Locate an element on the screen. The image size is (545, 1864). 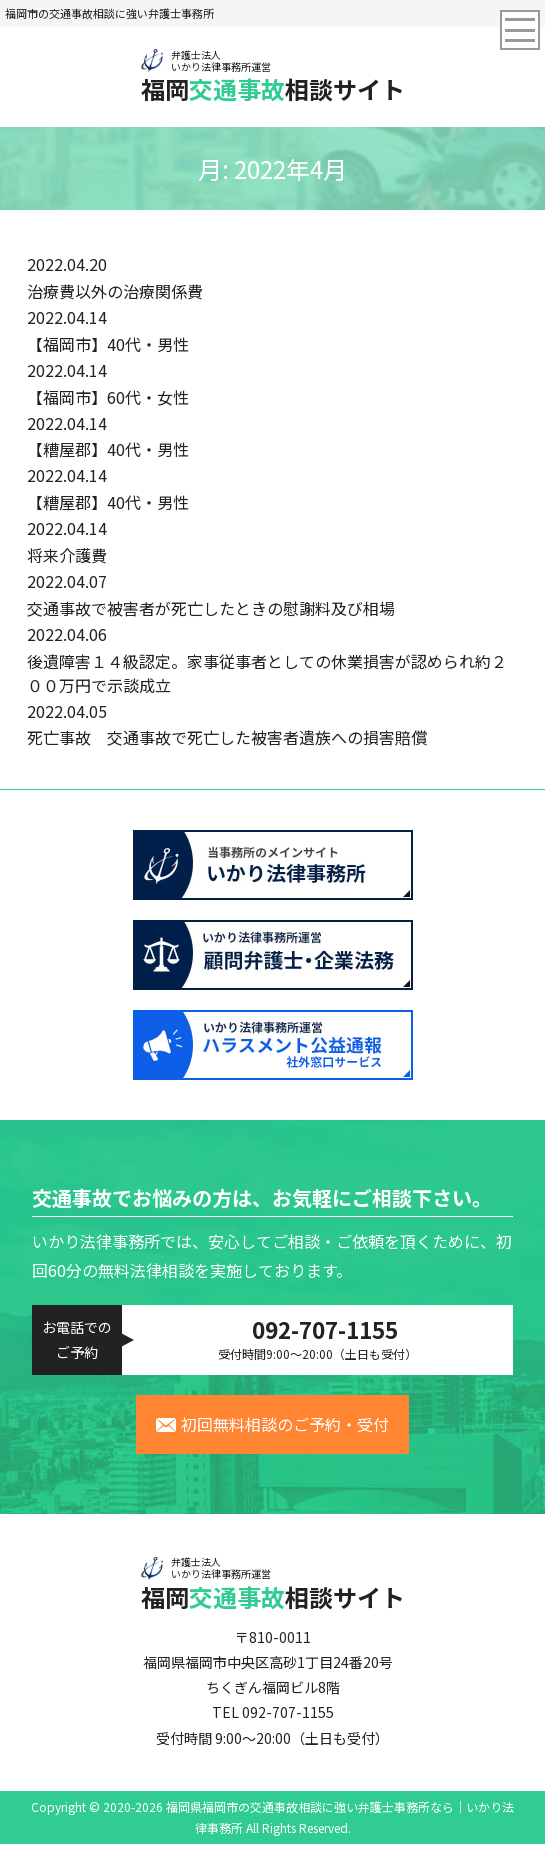
死亡事故 交通事故で死亡した被害者遺族への損害賠償 is located at coordinates (227, 737).